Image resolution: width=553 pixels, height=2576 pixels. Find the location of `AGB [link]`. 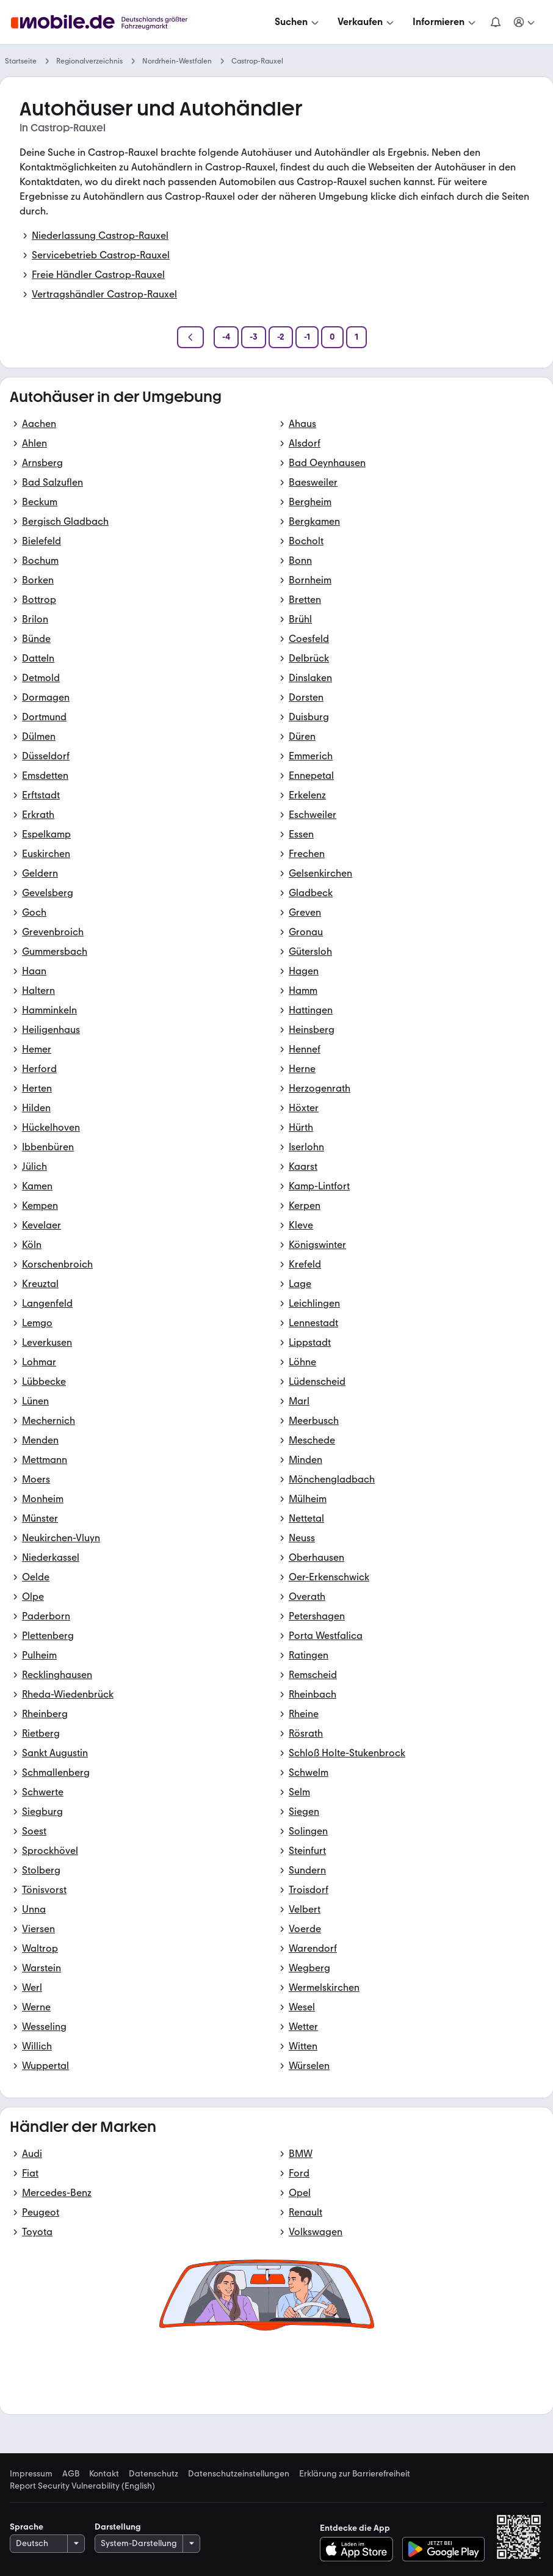

AGB [link] is located at coordinates (70, 2474).